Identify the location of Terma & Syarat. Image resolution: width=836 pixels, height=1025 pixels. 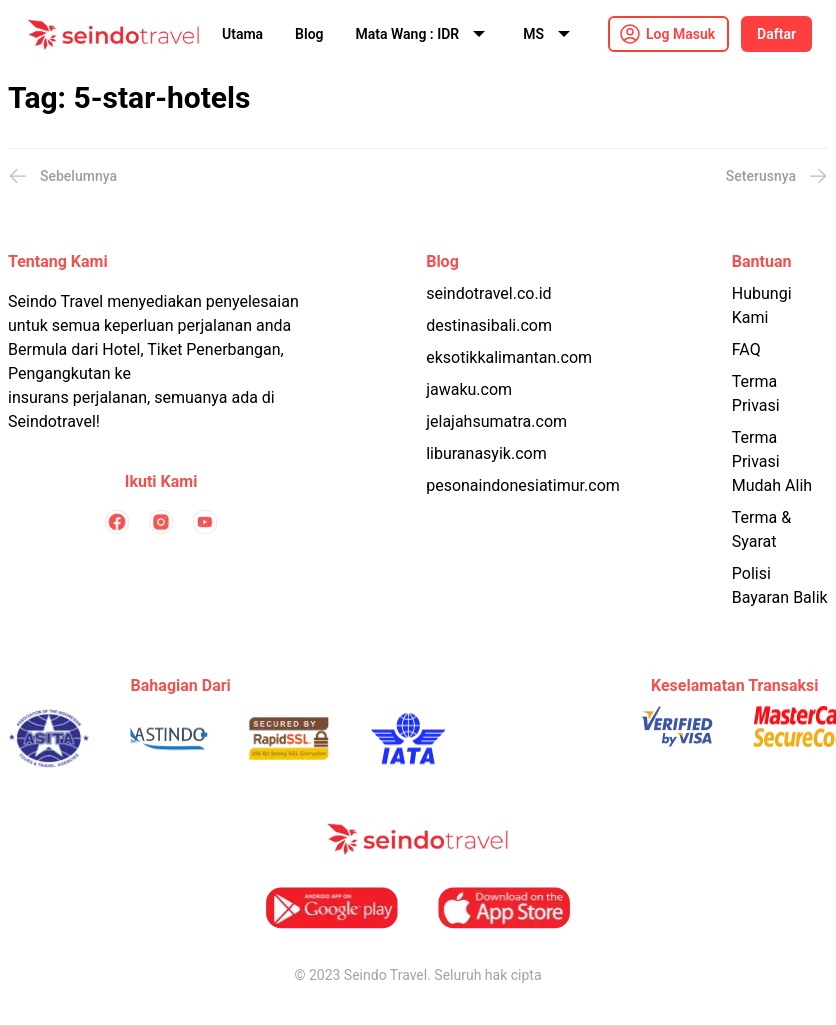
(761, 529).